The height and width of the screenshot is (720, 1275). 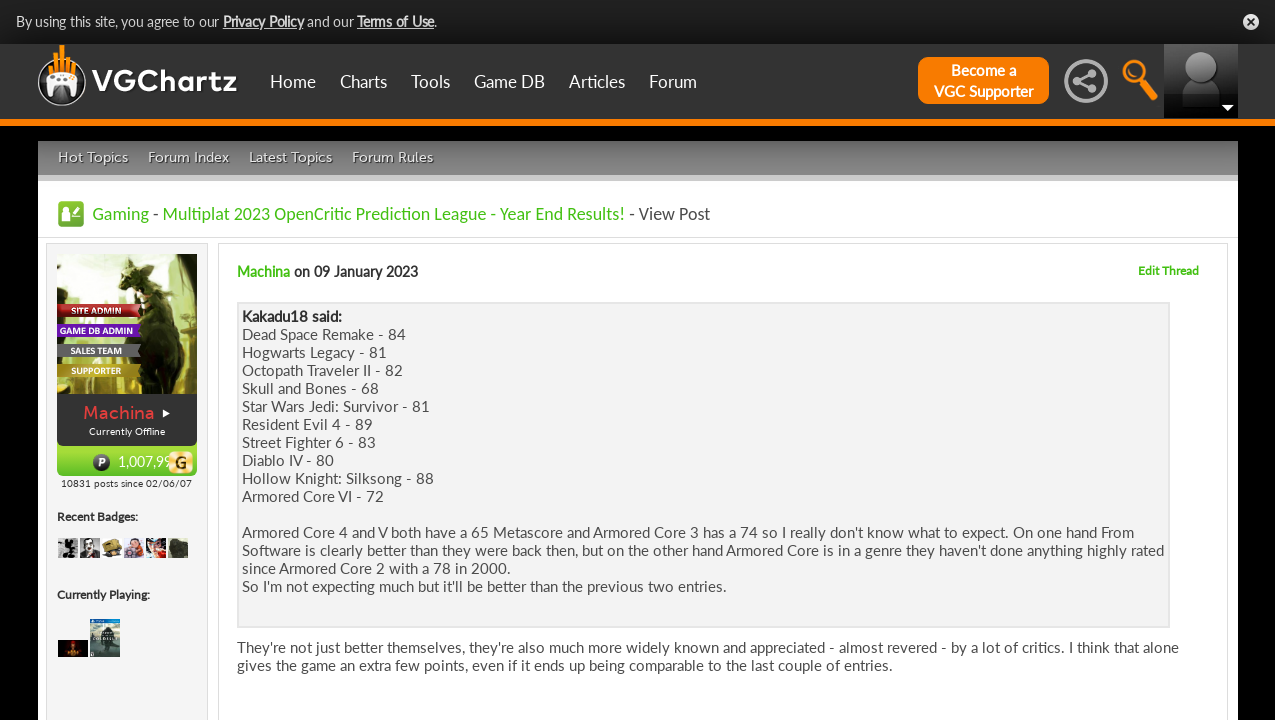 What do you see at coordinates (395, 21) in the screenshot?
I see `Terms of Use` at bounding box center [395, 21].